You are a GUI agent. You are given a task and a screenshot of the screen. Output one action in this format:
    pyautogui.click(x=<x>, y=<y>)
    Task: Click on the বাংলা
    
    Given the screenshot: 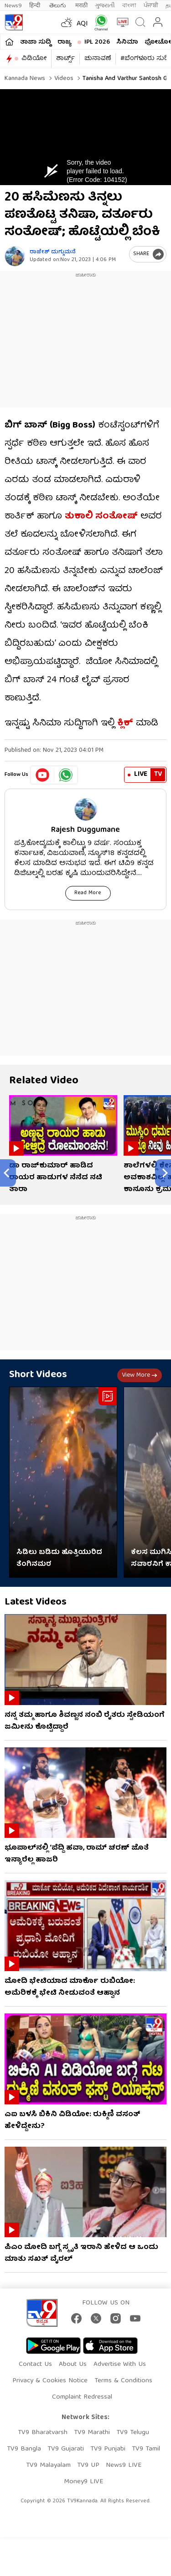 What is the action you would take?
    pyautogui.click(x=129, y=5)
    